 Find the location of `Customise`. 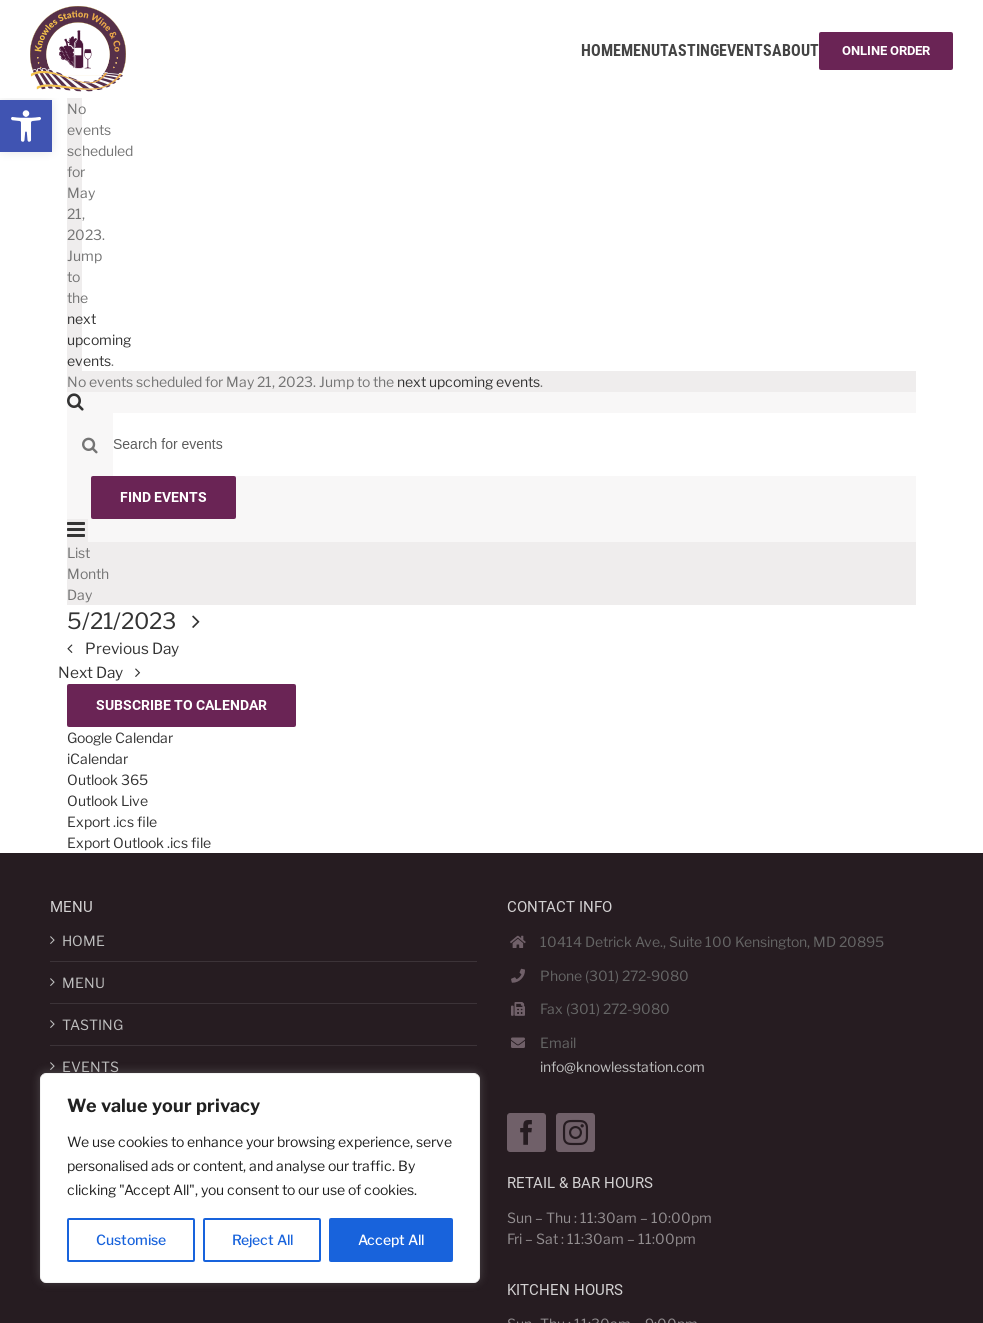

Customise is located at coordinates (131, 1239).